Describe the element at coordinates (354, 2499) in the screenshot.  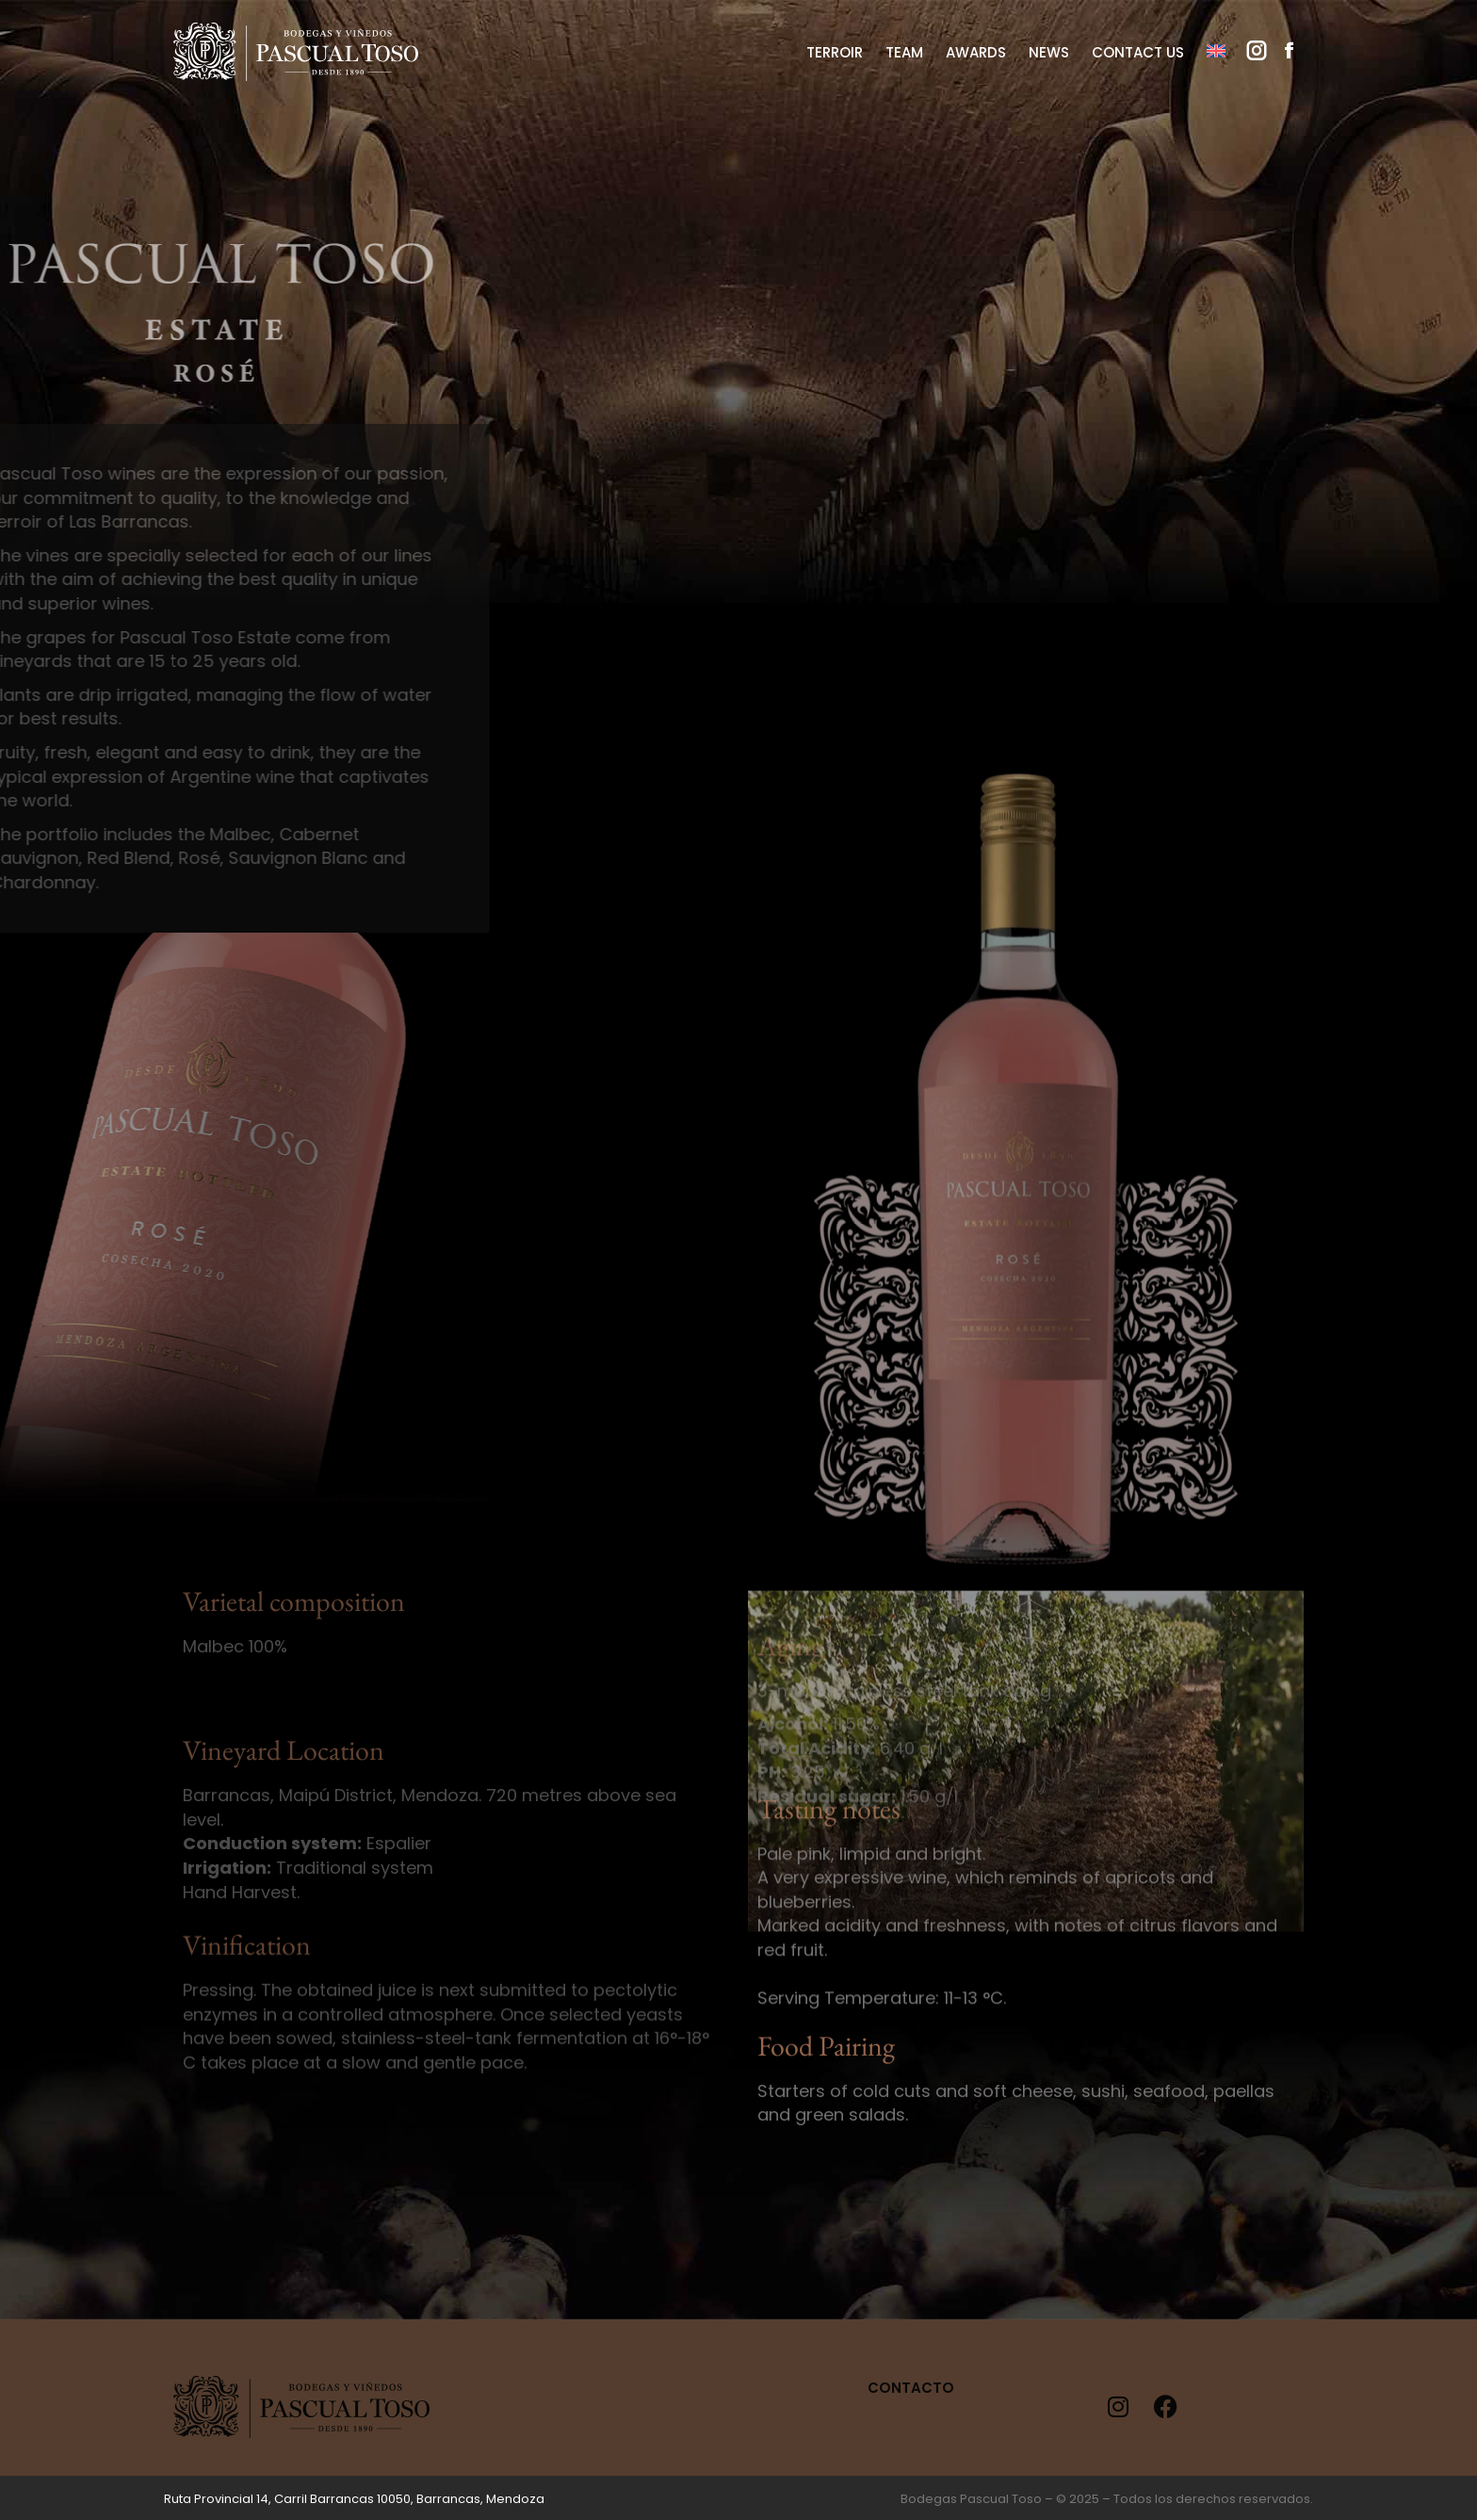
I see `Ruta Provincial 14, Carril Barrancas 10050, Barrancas, Mendoza` at that location.